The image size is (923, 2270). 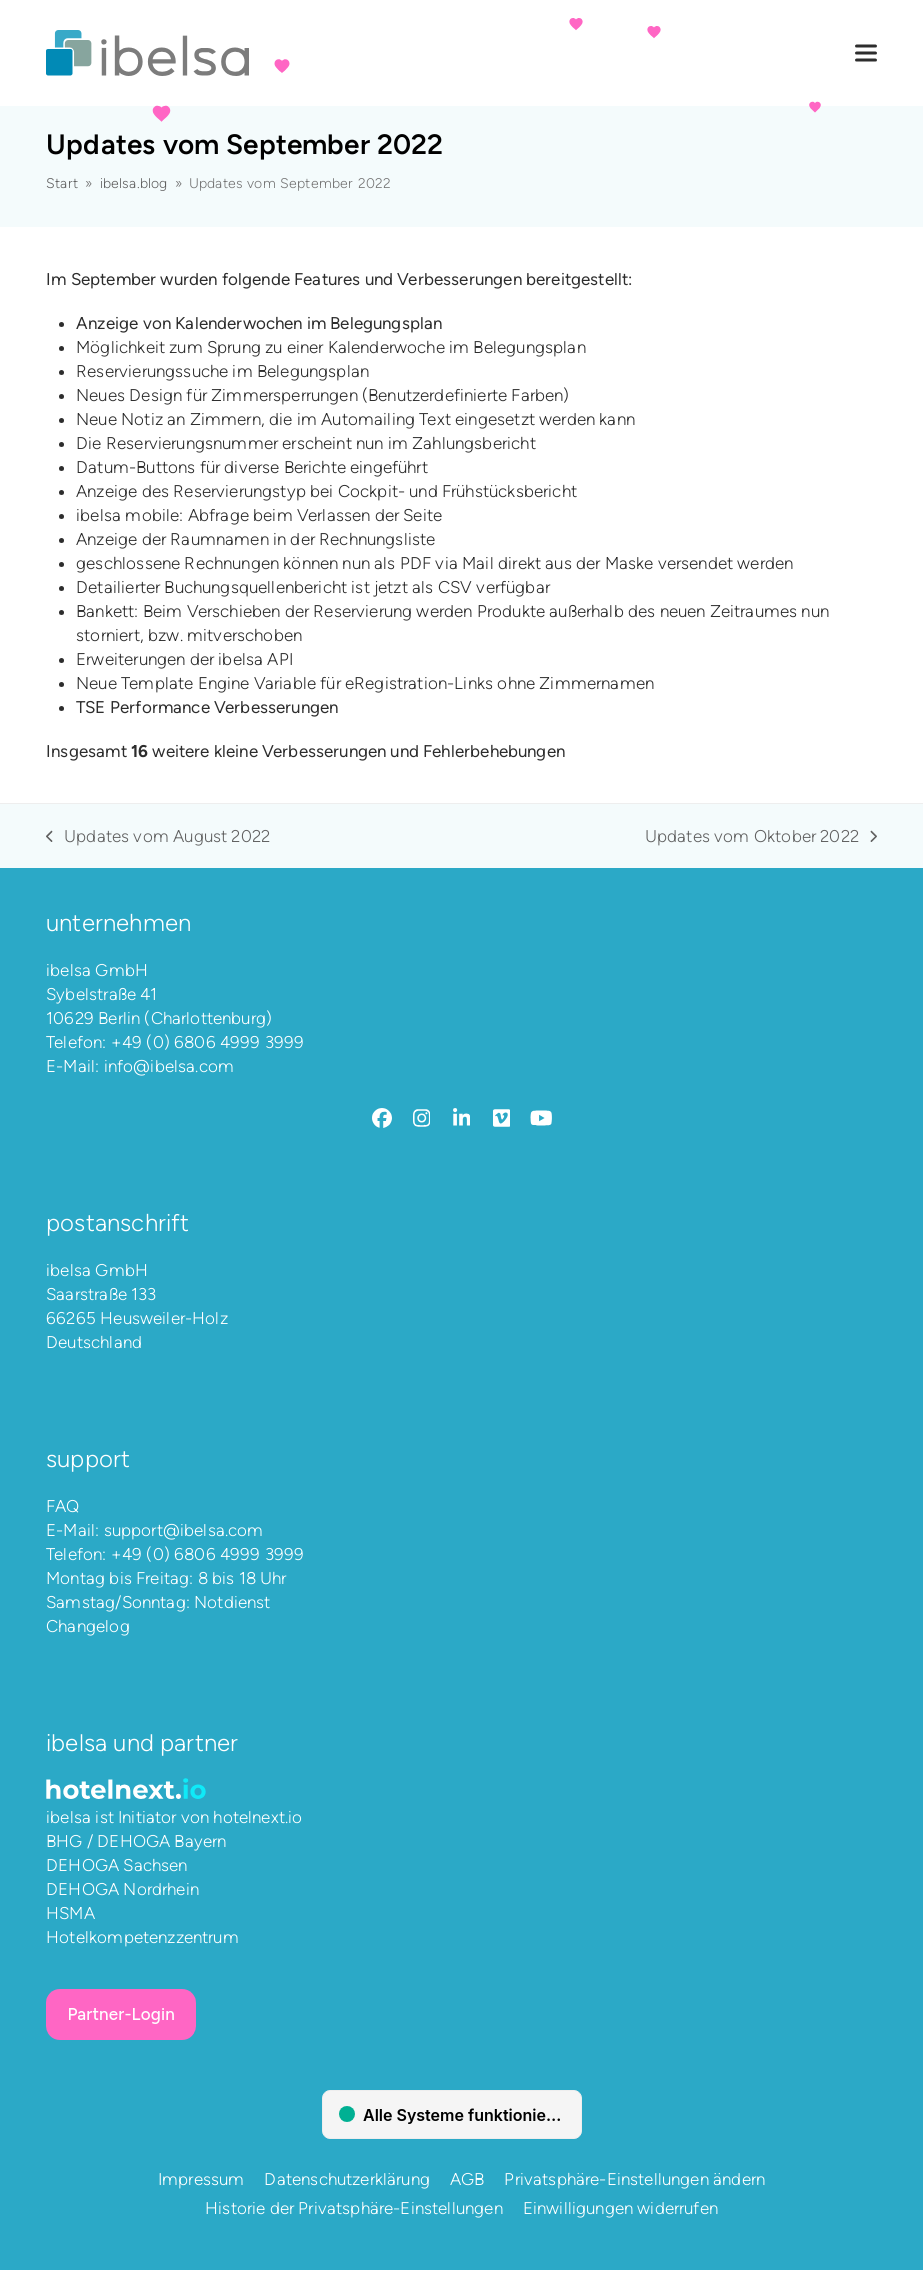 What do you see at coordinates (169, 1066) in the screenshot?
I see `info@ibelsa.com` at bounding box center [169, 1066].